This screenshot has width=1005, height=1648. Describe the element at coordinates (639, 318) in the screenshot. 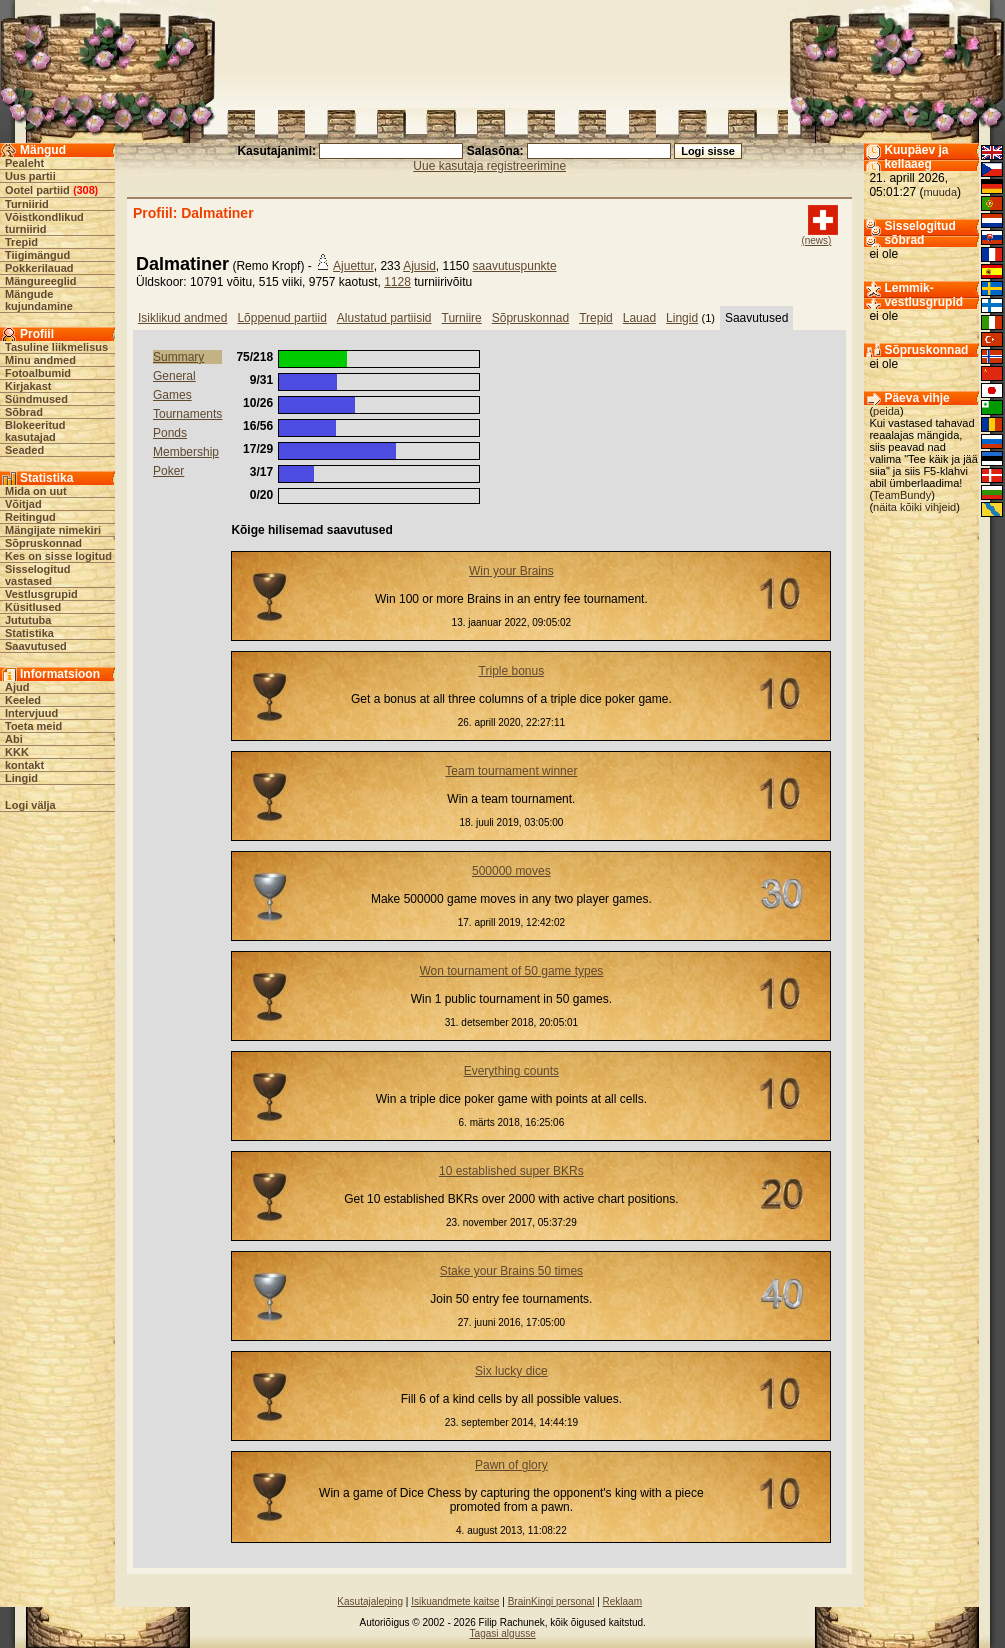

I see `Lauad` at that location.